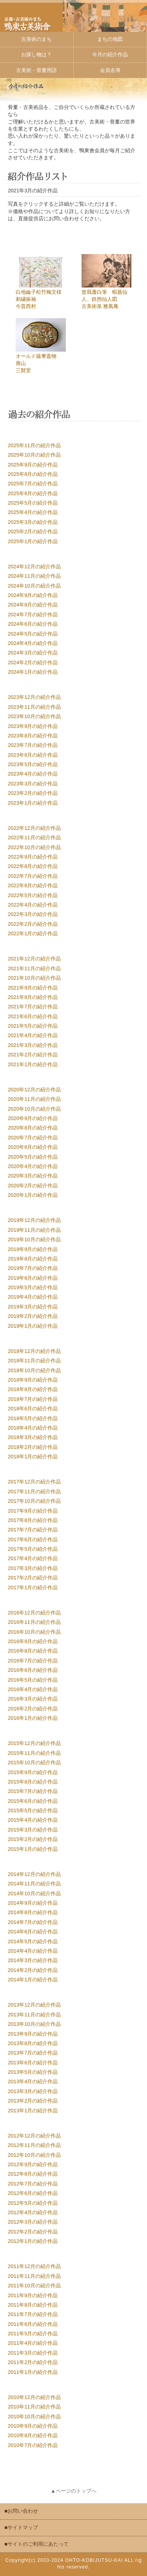 The height and width of the screenshot is (2576, 147). Describe the element at coordinates (33, 736) in the screenshot. I see `2023年8月の紹介作品` at that location.